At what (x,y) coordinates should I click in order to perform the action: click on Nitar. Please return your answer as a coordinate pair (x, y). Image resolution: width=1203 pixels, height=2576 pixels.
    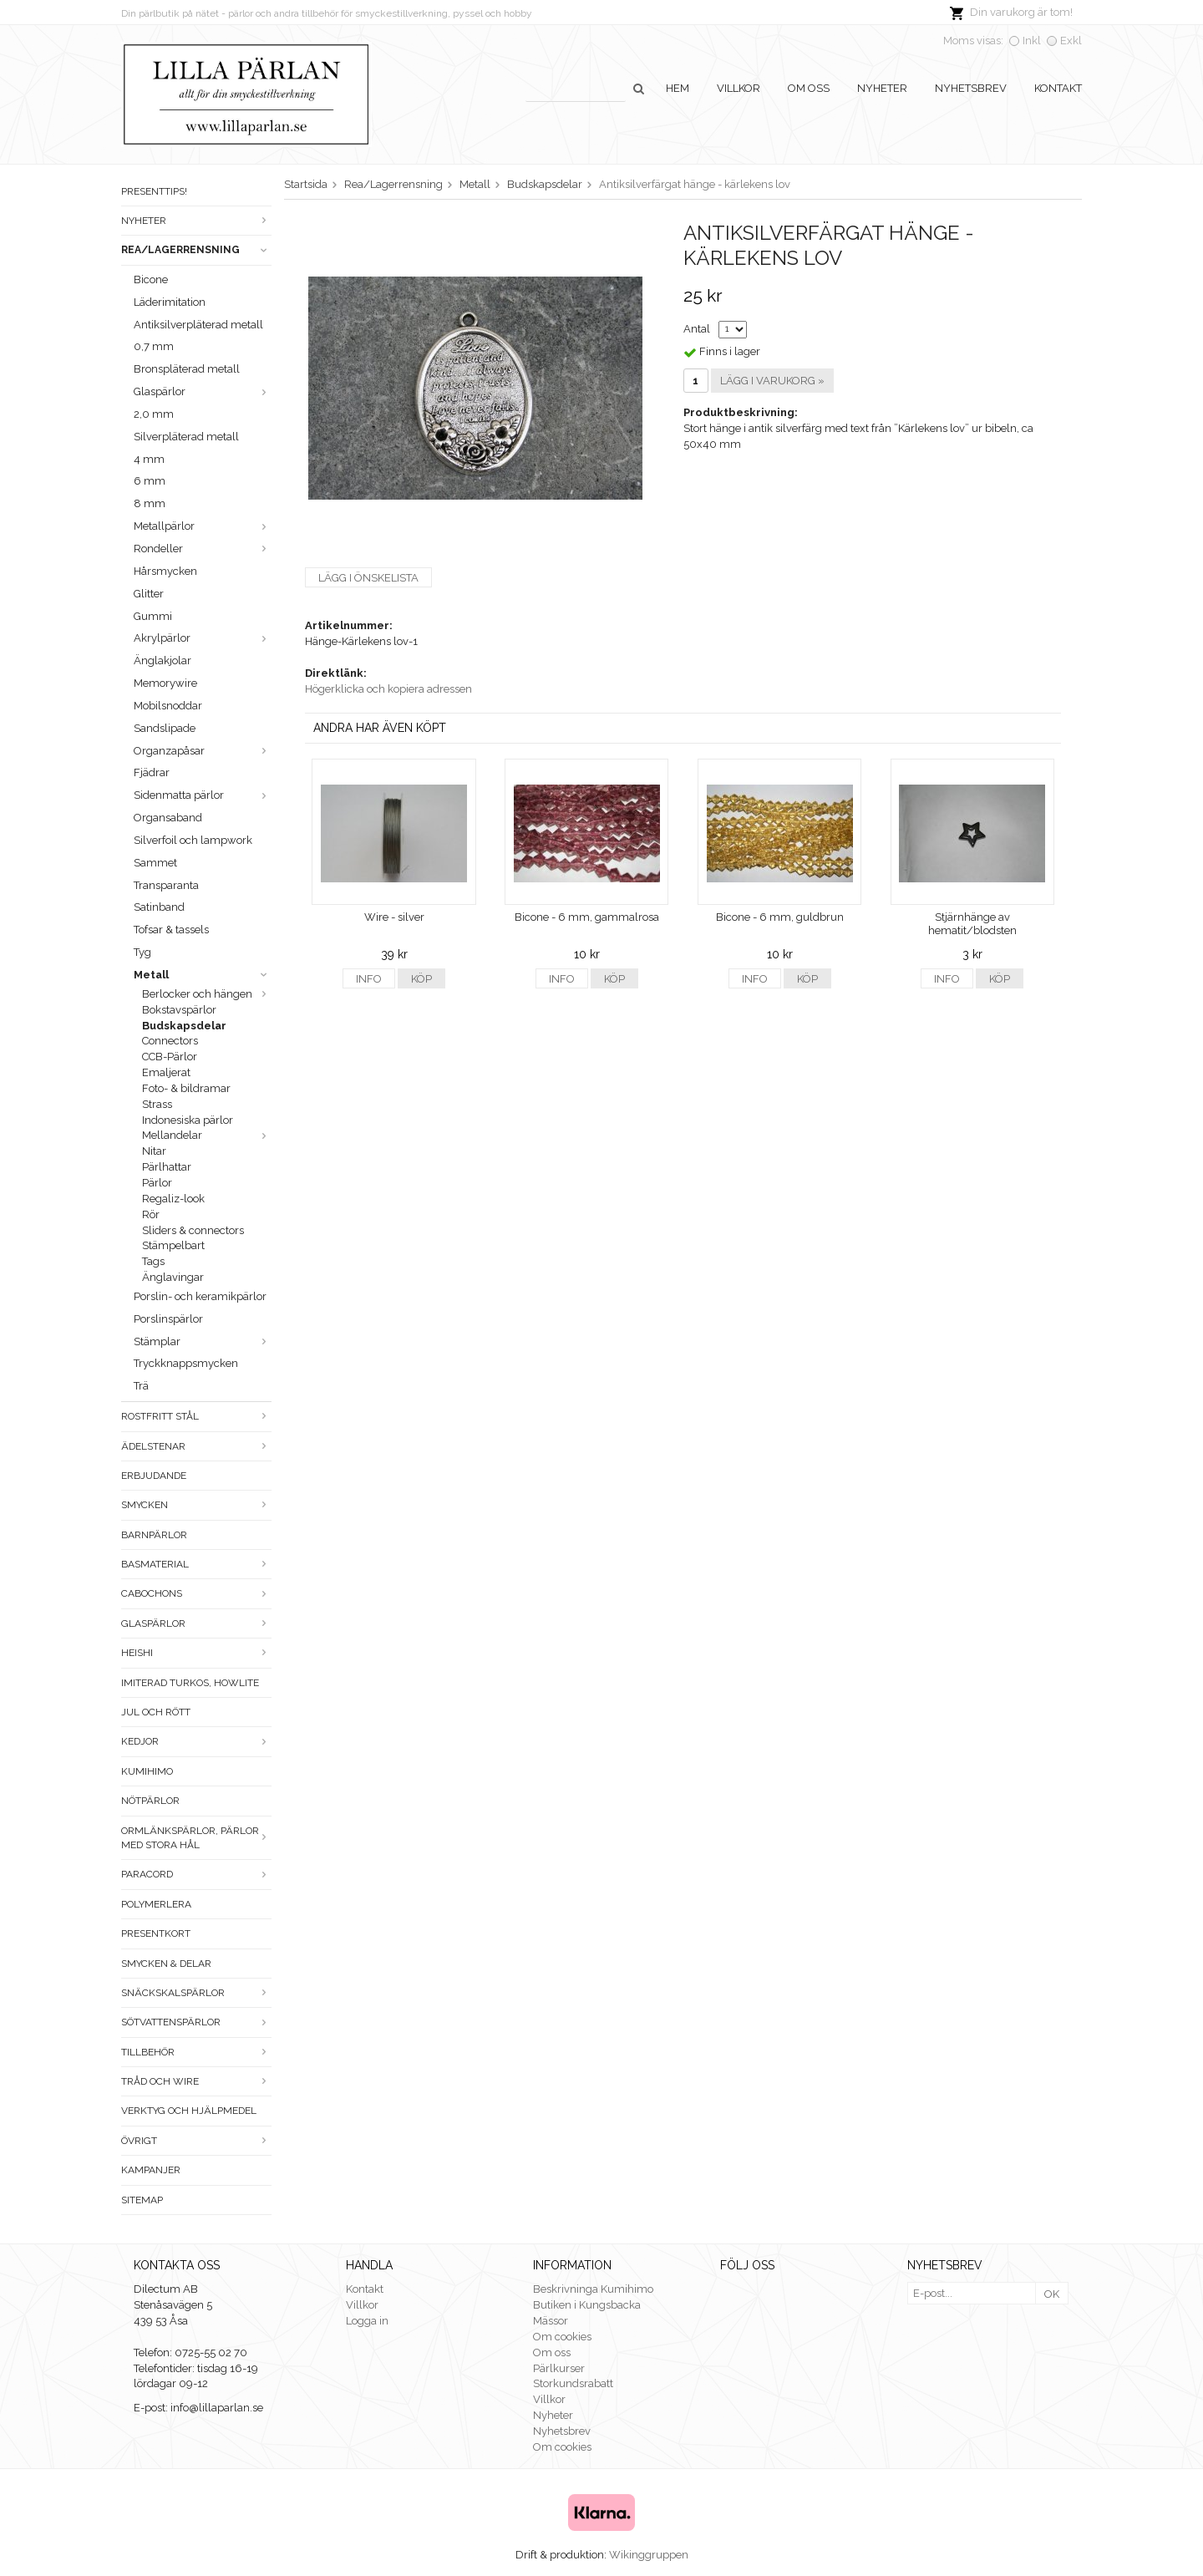
    Looking at the image, I should click on (154, 1151).